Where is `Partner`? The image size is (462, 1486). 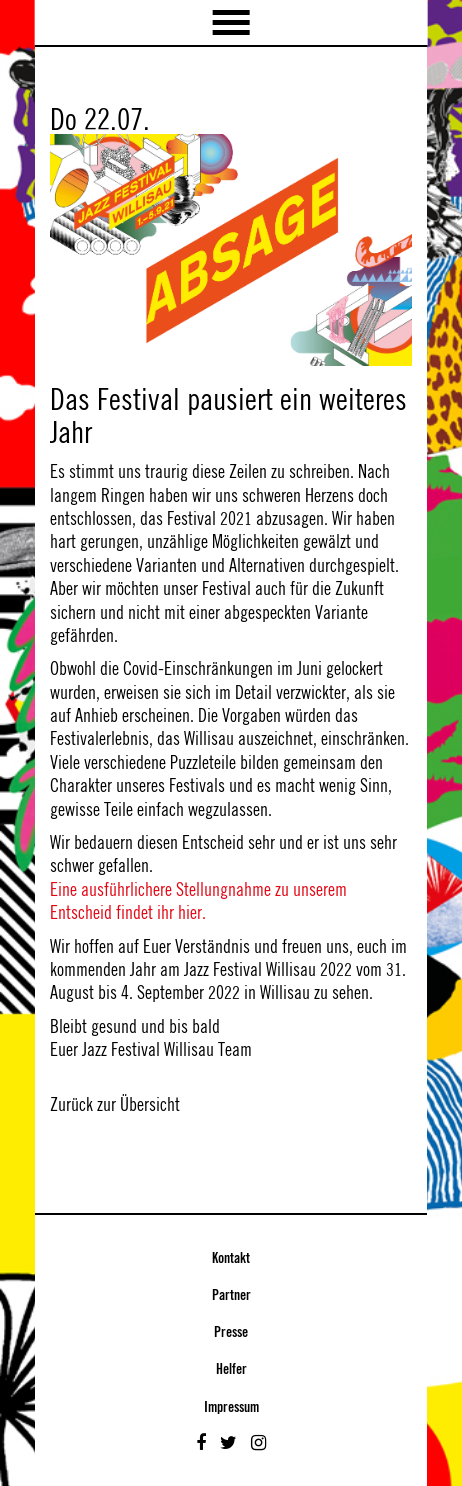 Partner is located at coordinates (231, 1296).